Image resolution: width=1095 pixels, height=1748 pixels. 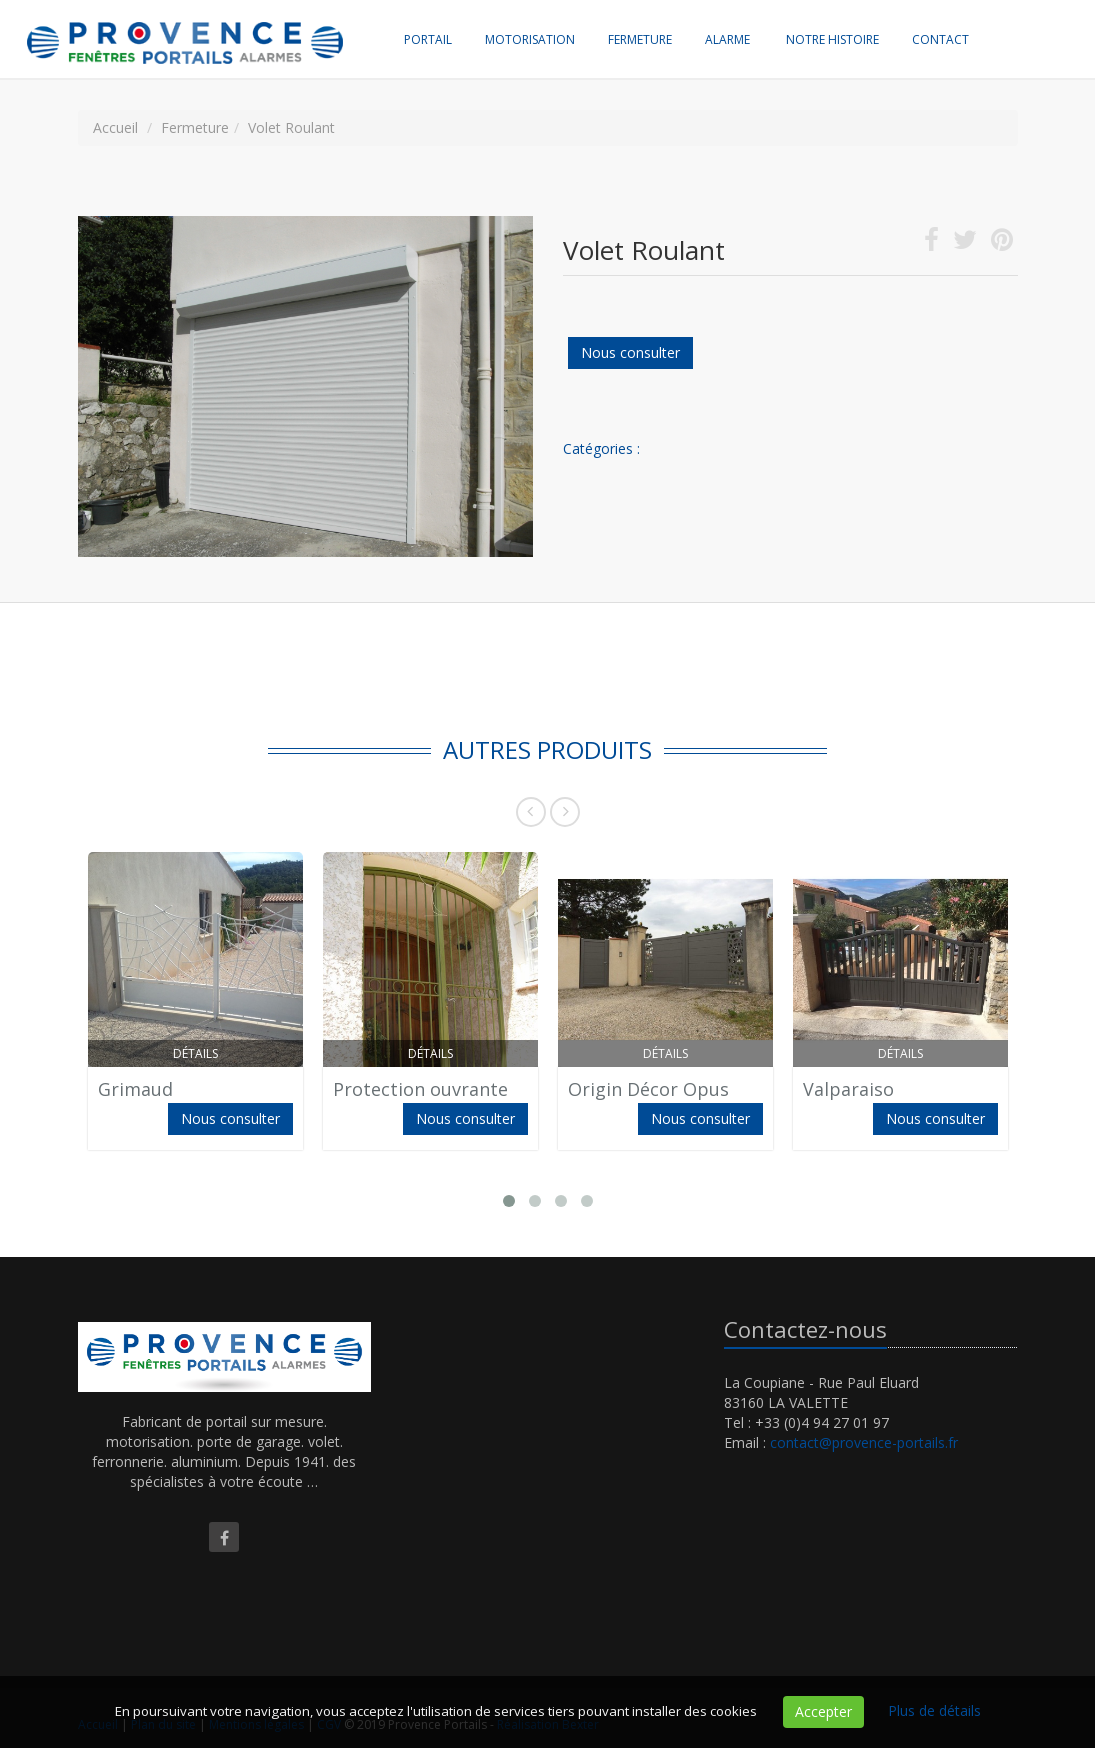 What do you see at coordinates (630, 352) in the screenshot?
I see `Nous consulter` at bounding box center [630, 352].